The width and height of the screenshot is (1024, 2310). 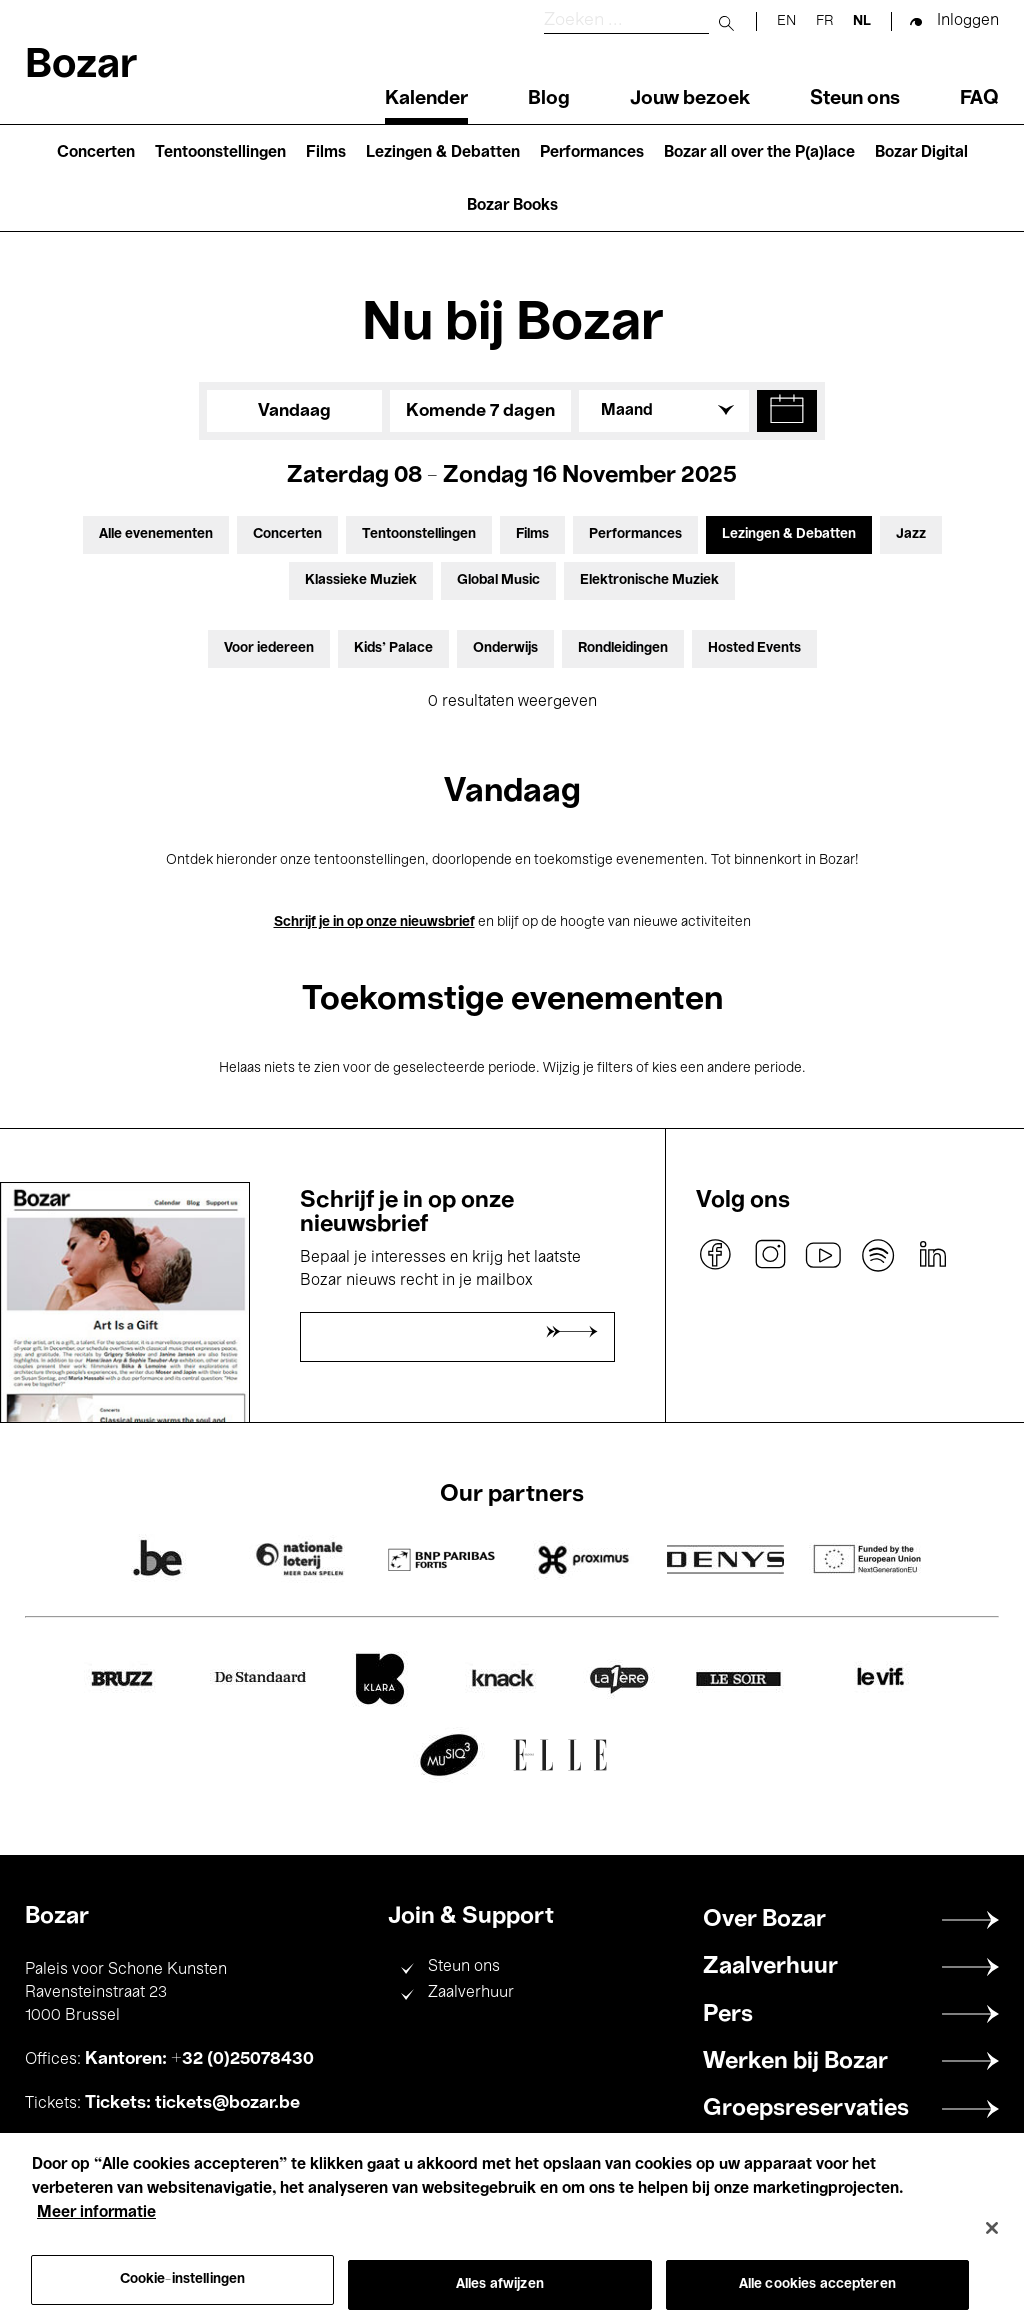 What do you see at coordinates (96, 153) in the screenshot?
I see `Concerten` at bounding box center [96, 153].